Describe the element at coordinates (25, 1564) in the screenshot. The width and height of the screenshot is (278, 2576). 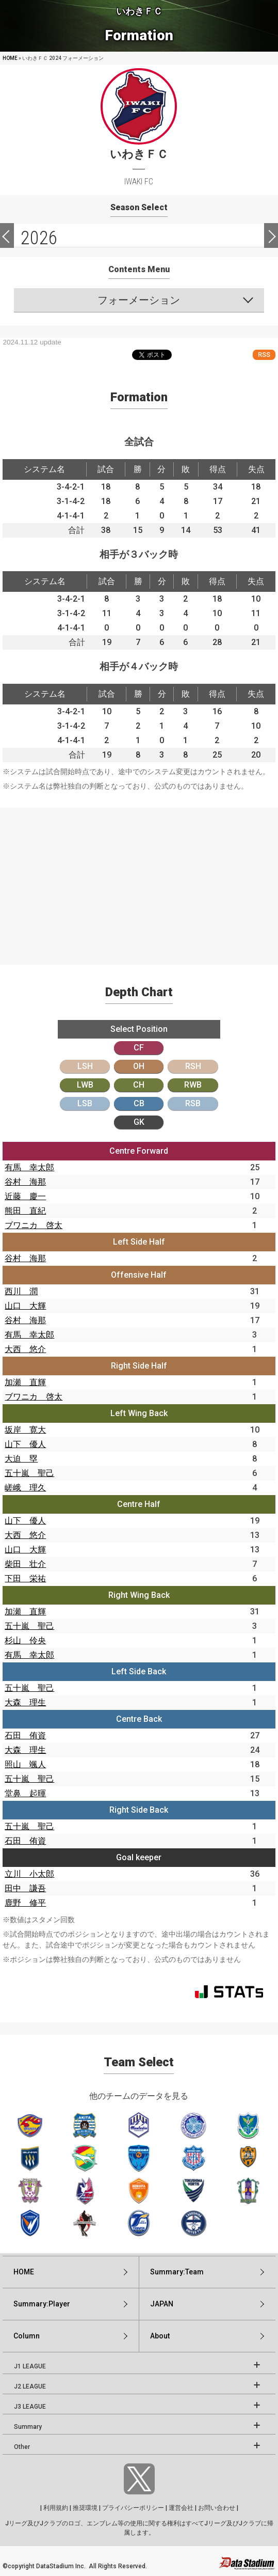
I see `柴田 壮介` at that location.